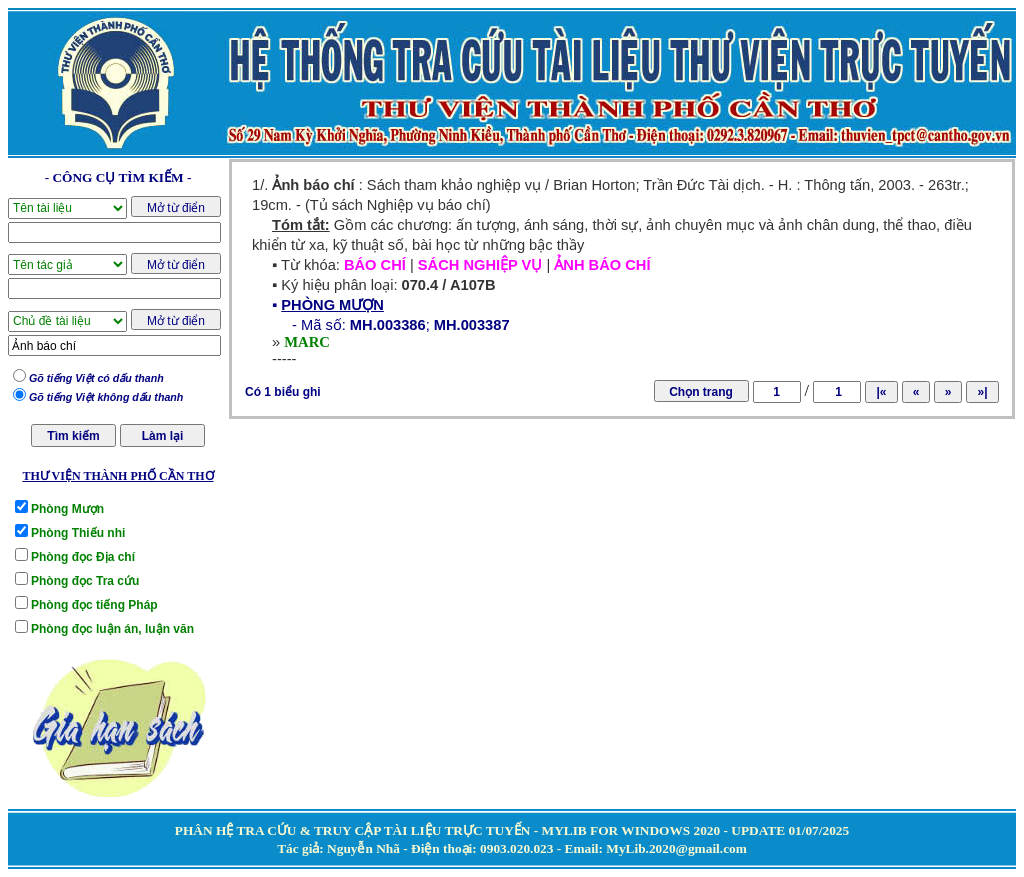 The height and width of the screenshot is (877, 1024). I want to click on Phòng đọc Địa chí, so click(83, 557).